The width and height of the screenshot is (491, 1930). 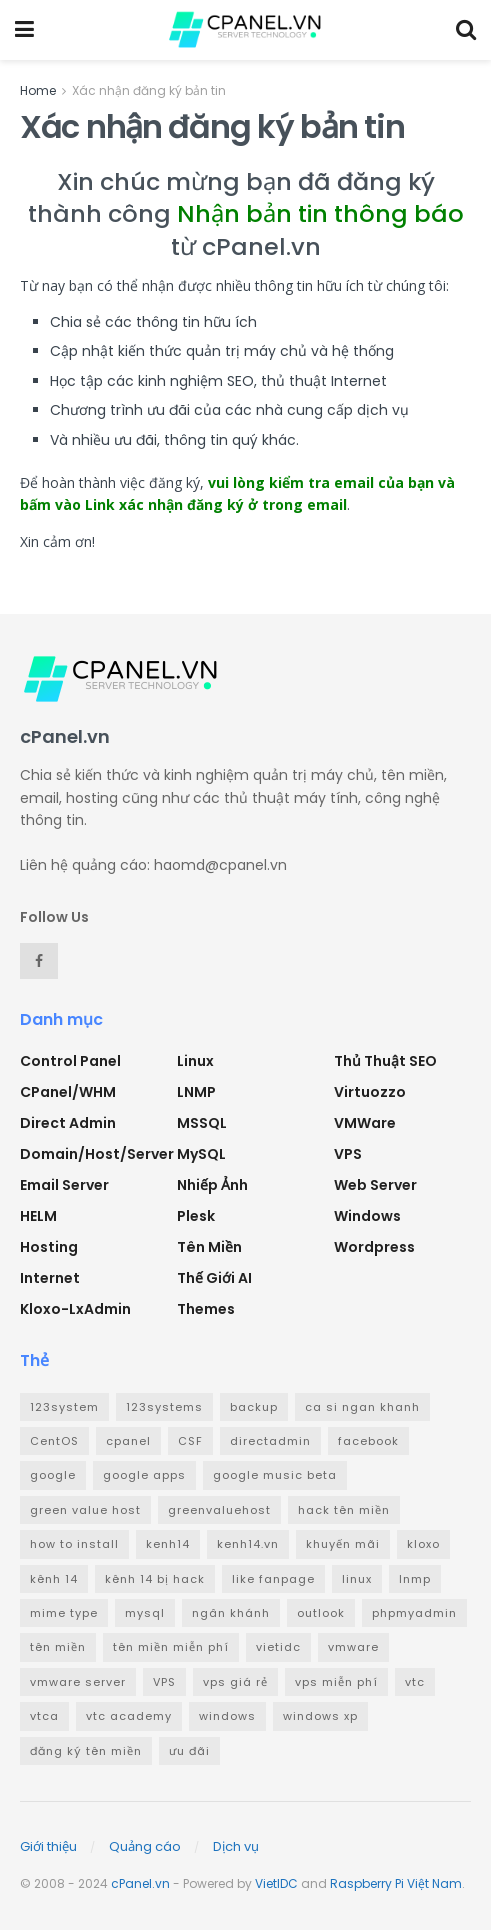 I want to click on Email Server, so click(x=64, y=1185).